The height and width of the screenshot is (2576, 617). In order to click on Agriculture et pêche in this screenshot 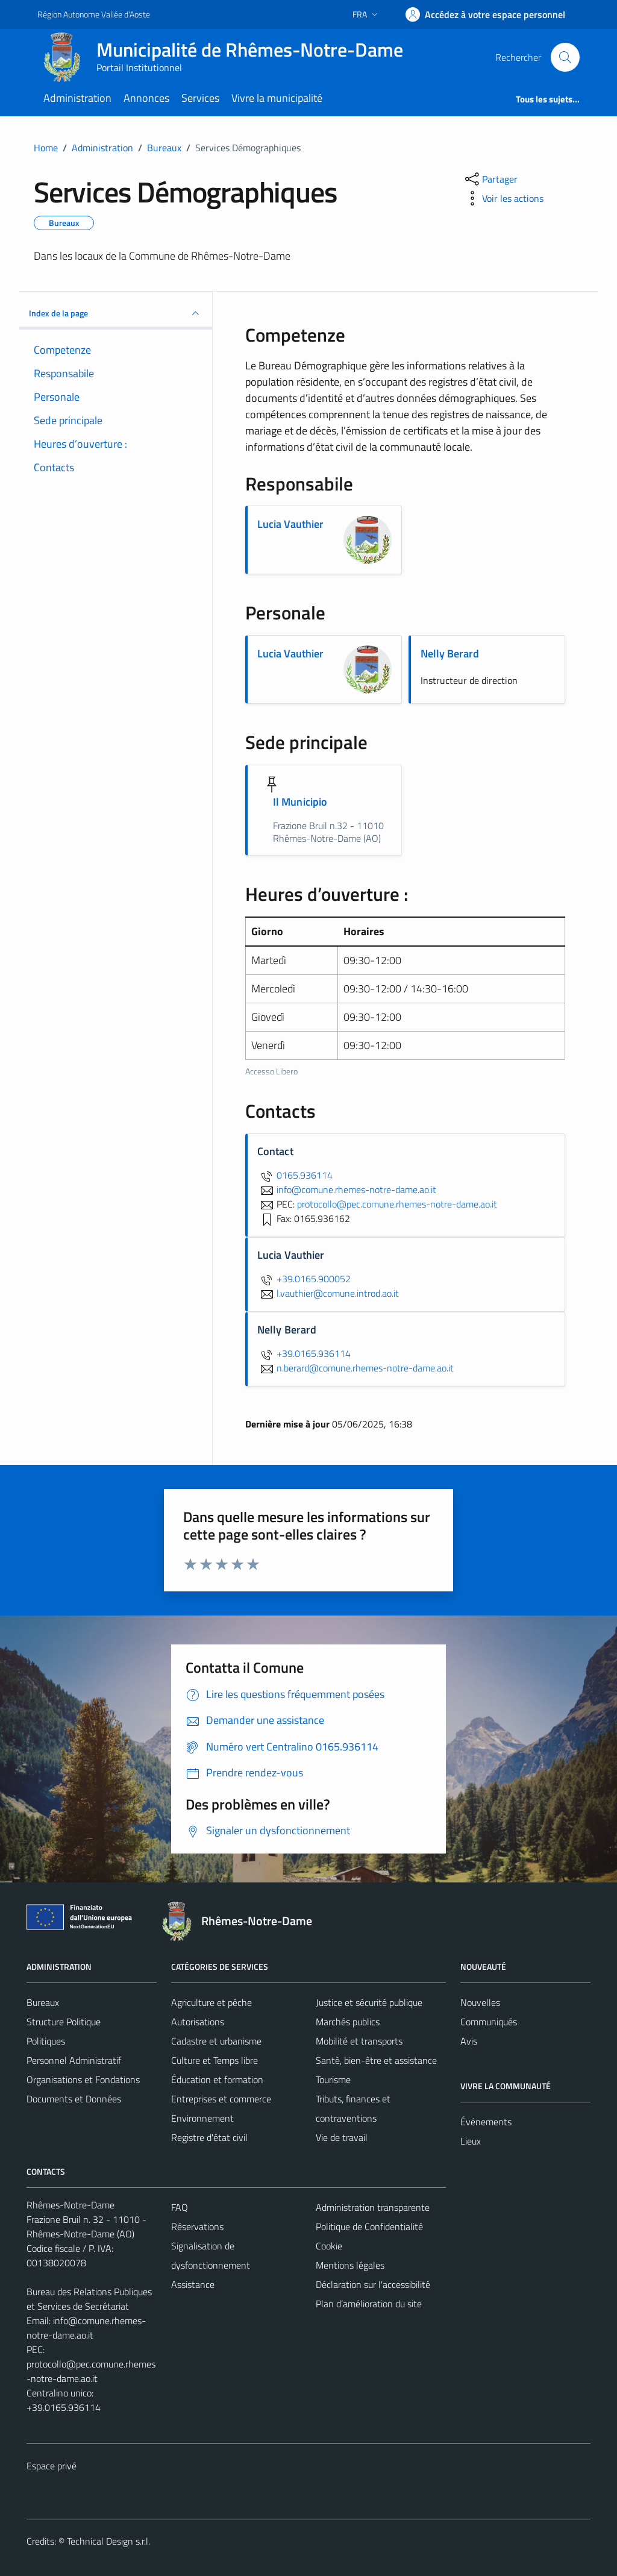, I will do `click(211, 2002)`.